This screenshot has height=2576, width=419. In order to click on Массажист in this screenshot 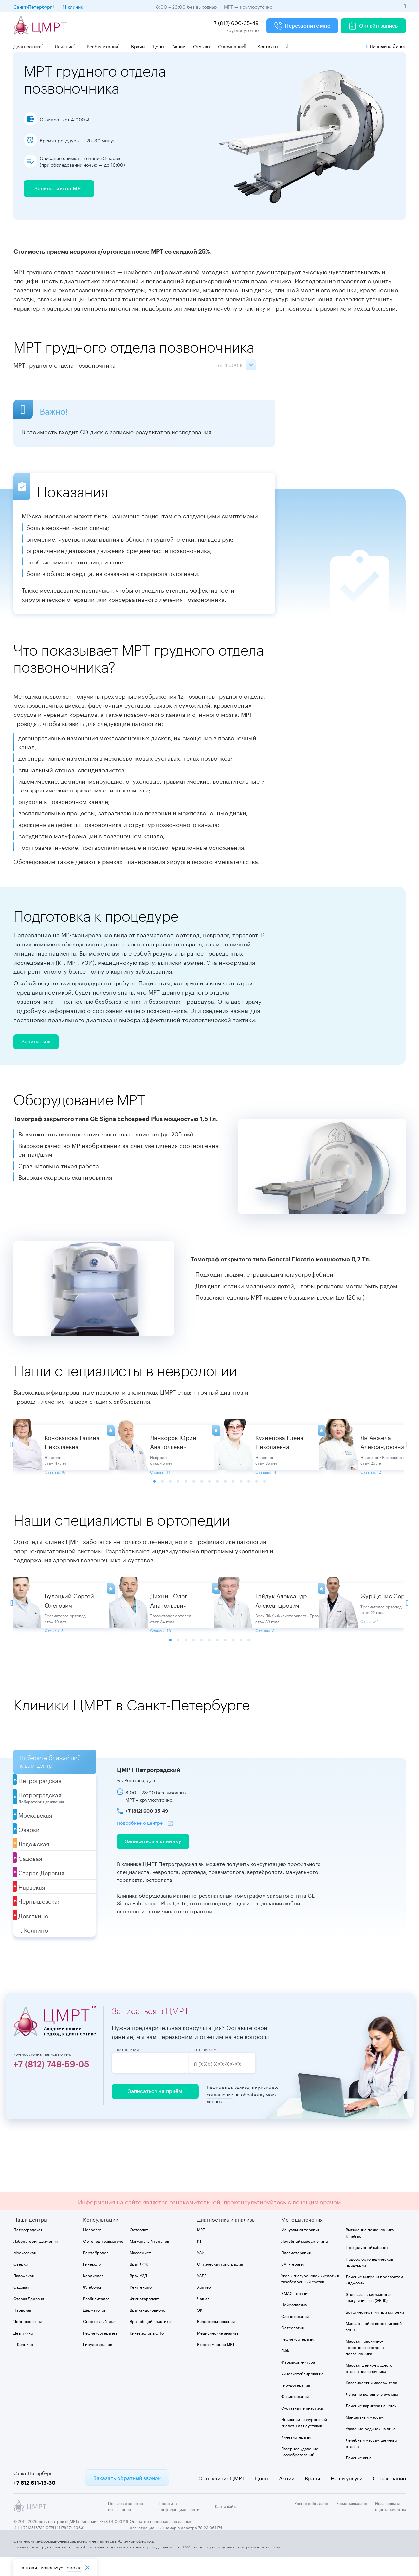, I will do `click(140, 2271)`.